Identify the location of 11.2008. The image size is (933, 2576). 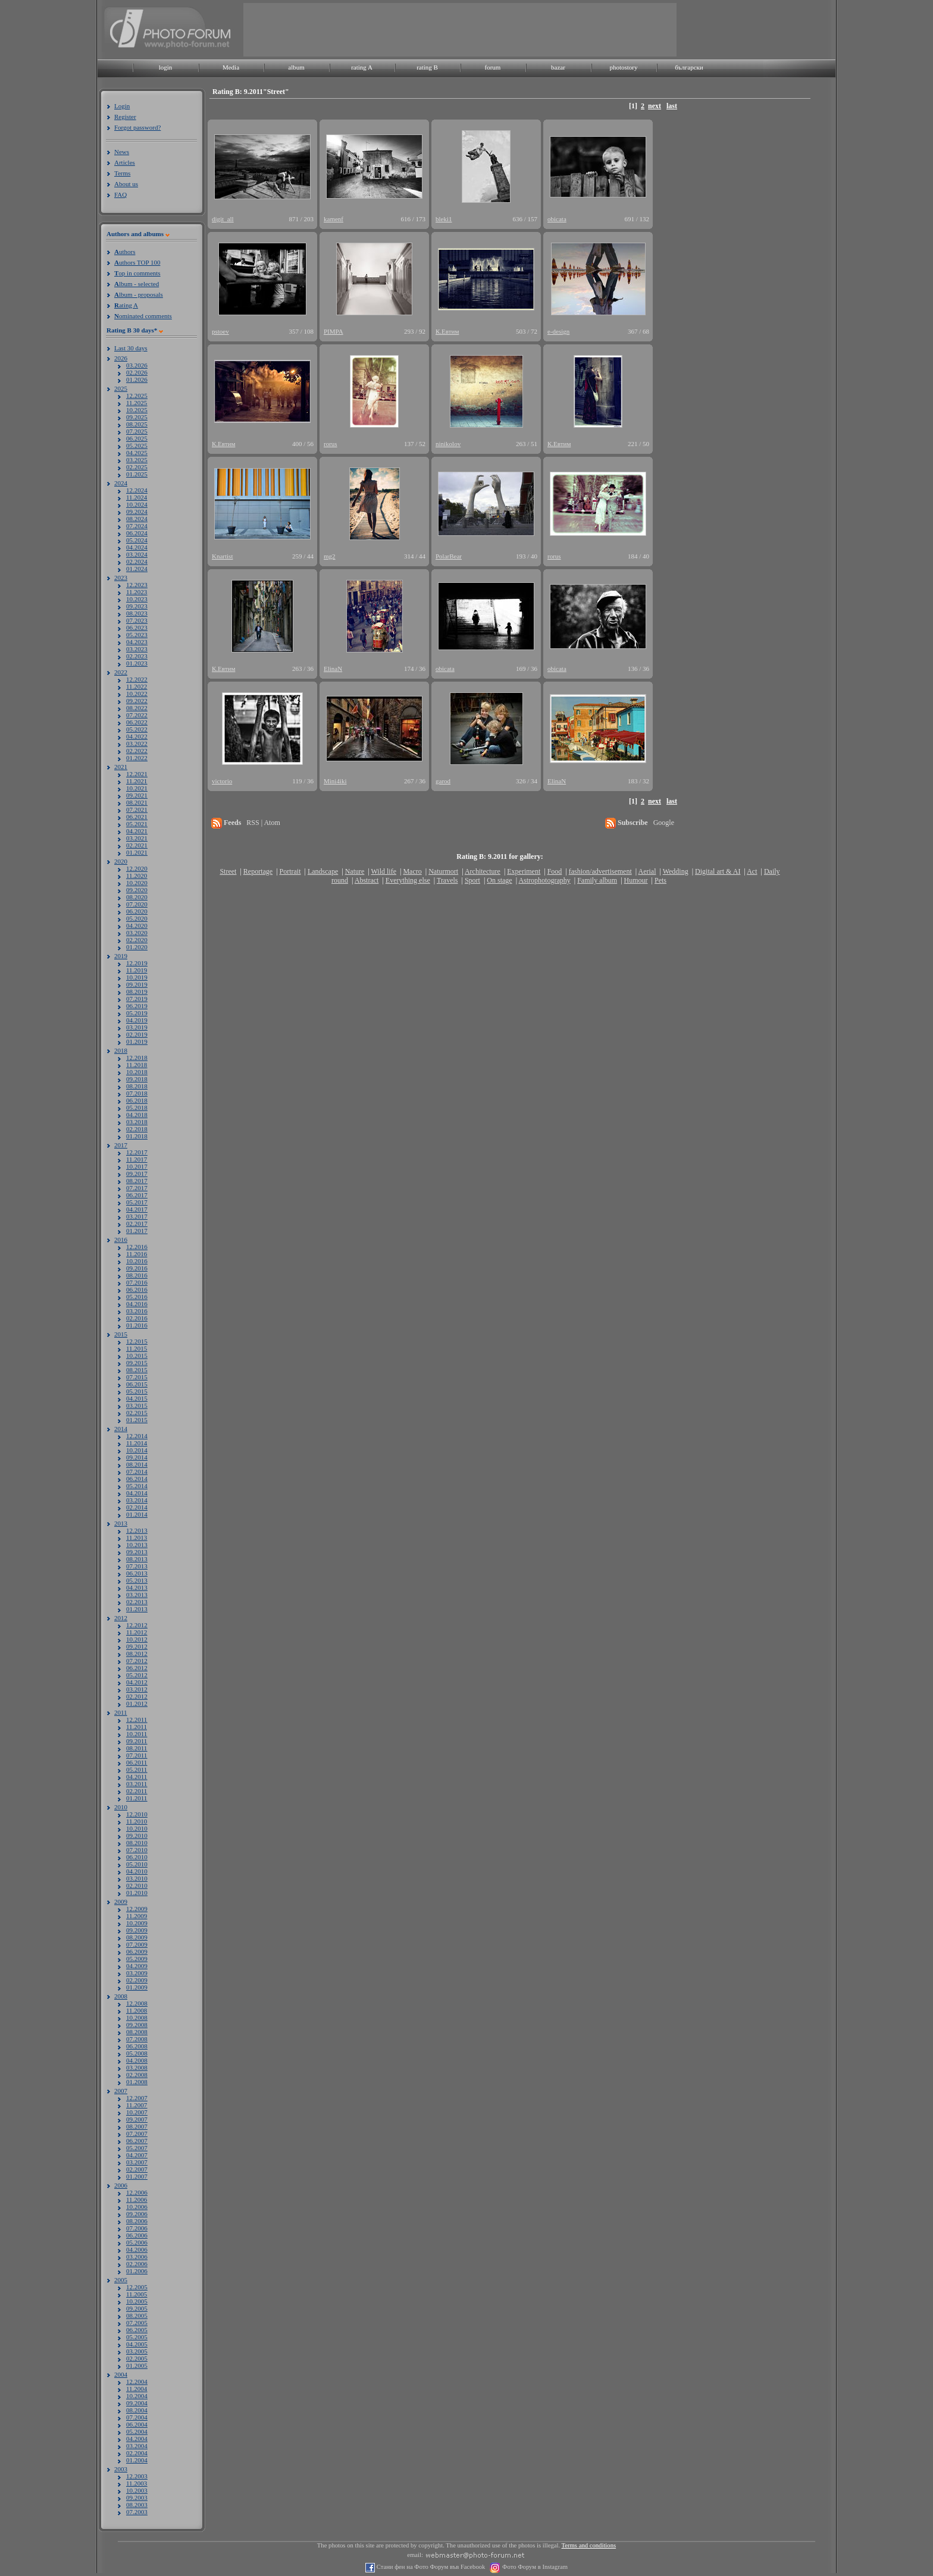
(136, 2010).